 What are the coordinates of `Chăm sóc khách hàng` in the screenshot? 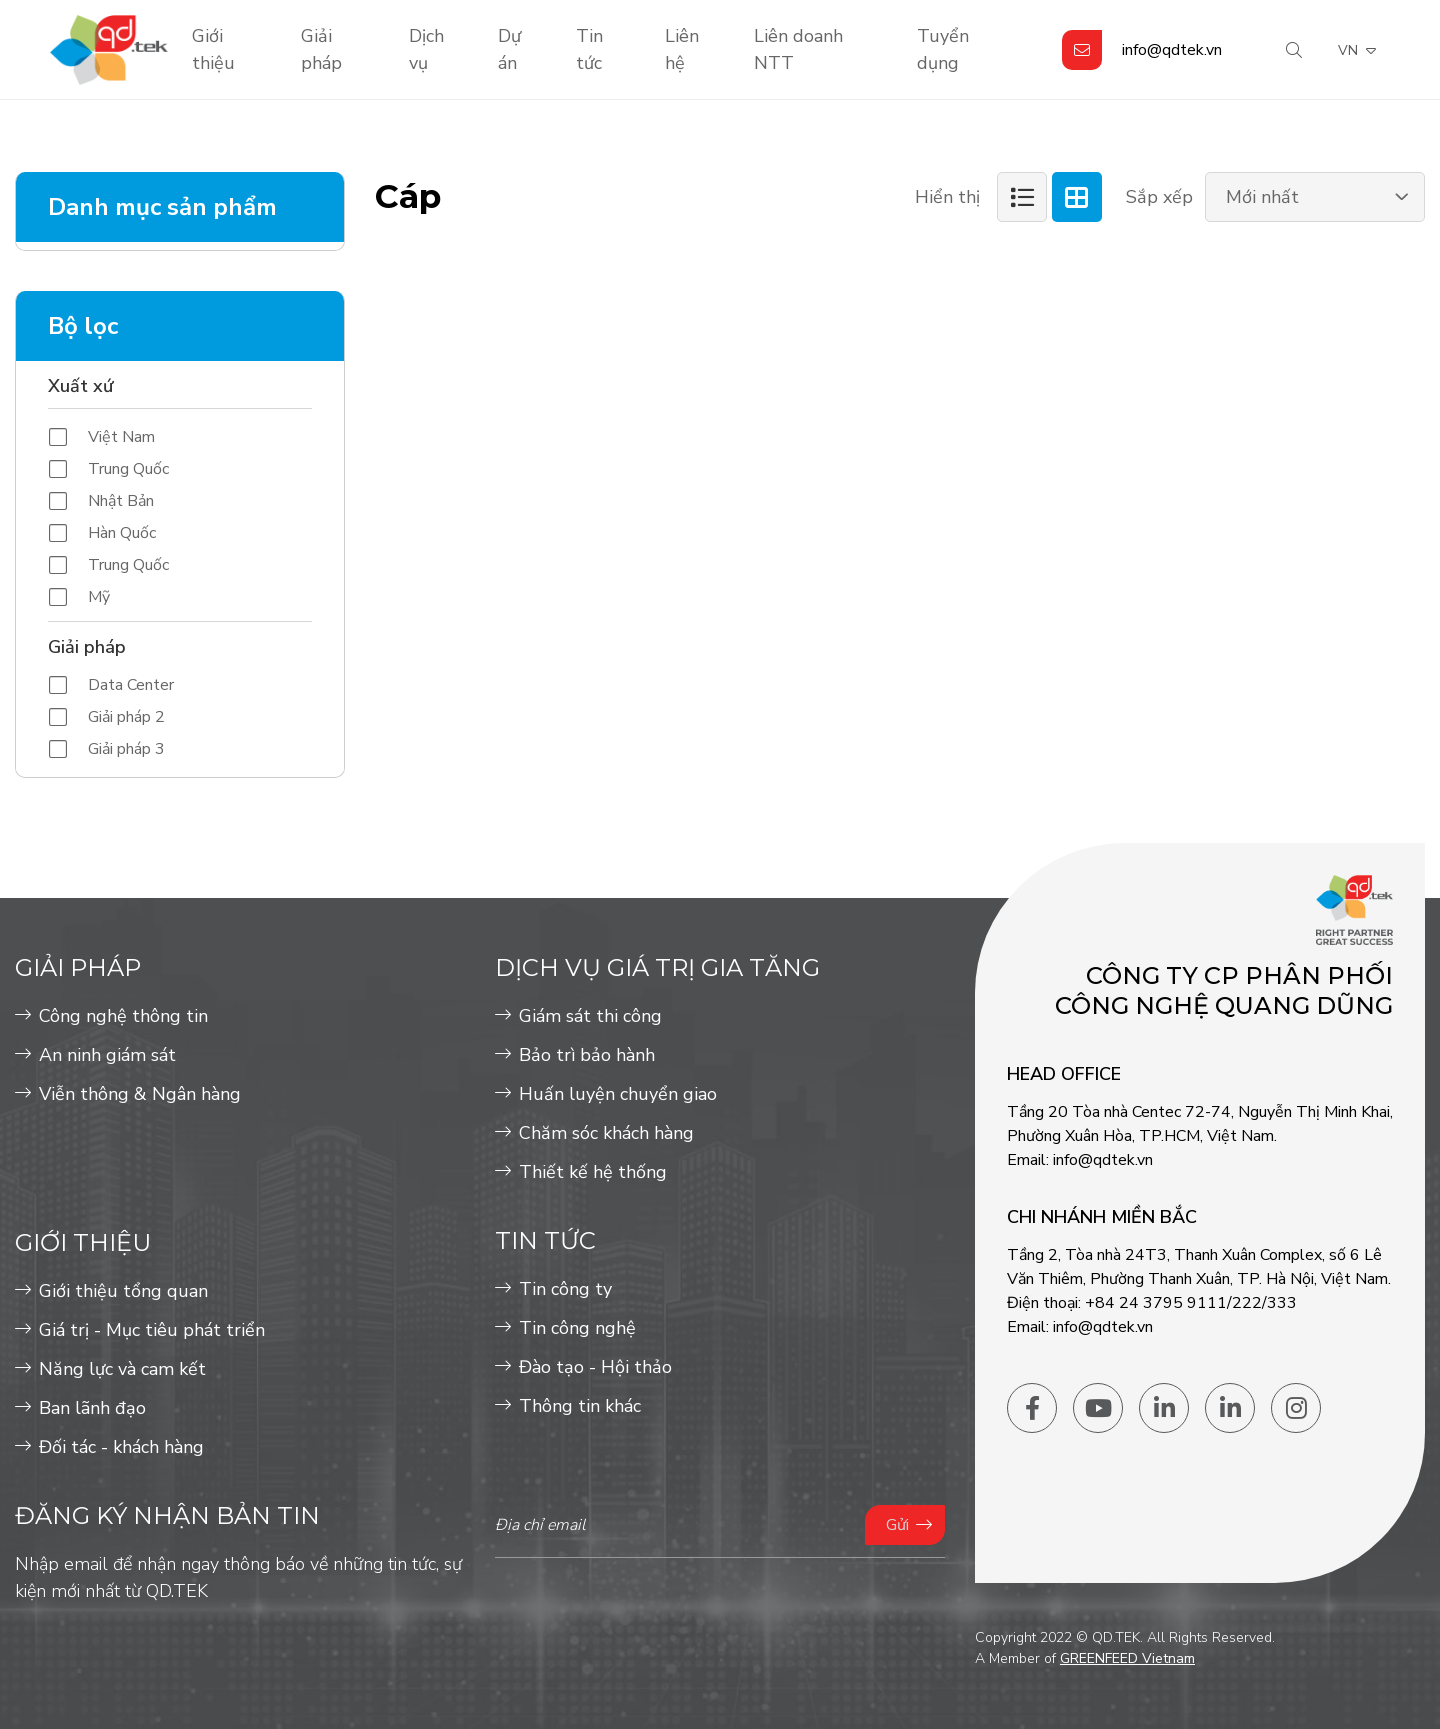 It's located at (606, 1133).